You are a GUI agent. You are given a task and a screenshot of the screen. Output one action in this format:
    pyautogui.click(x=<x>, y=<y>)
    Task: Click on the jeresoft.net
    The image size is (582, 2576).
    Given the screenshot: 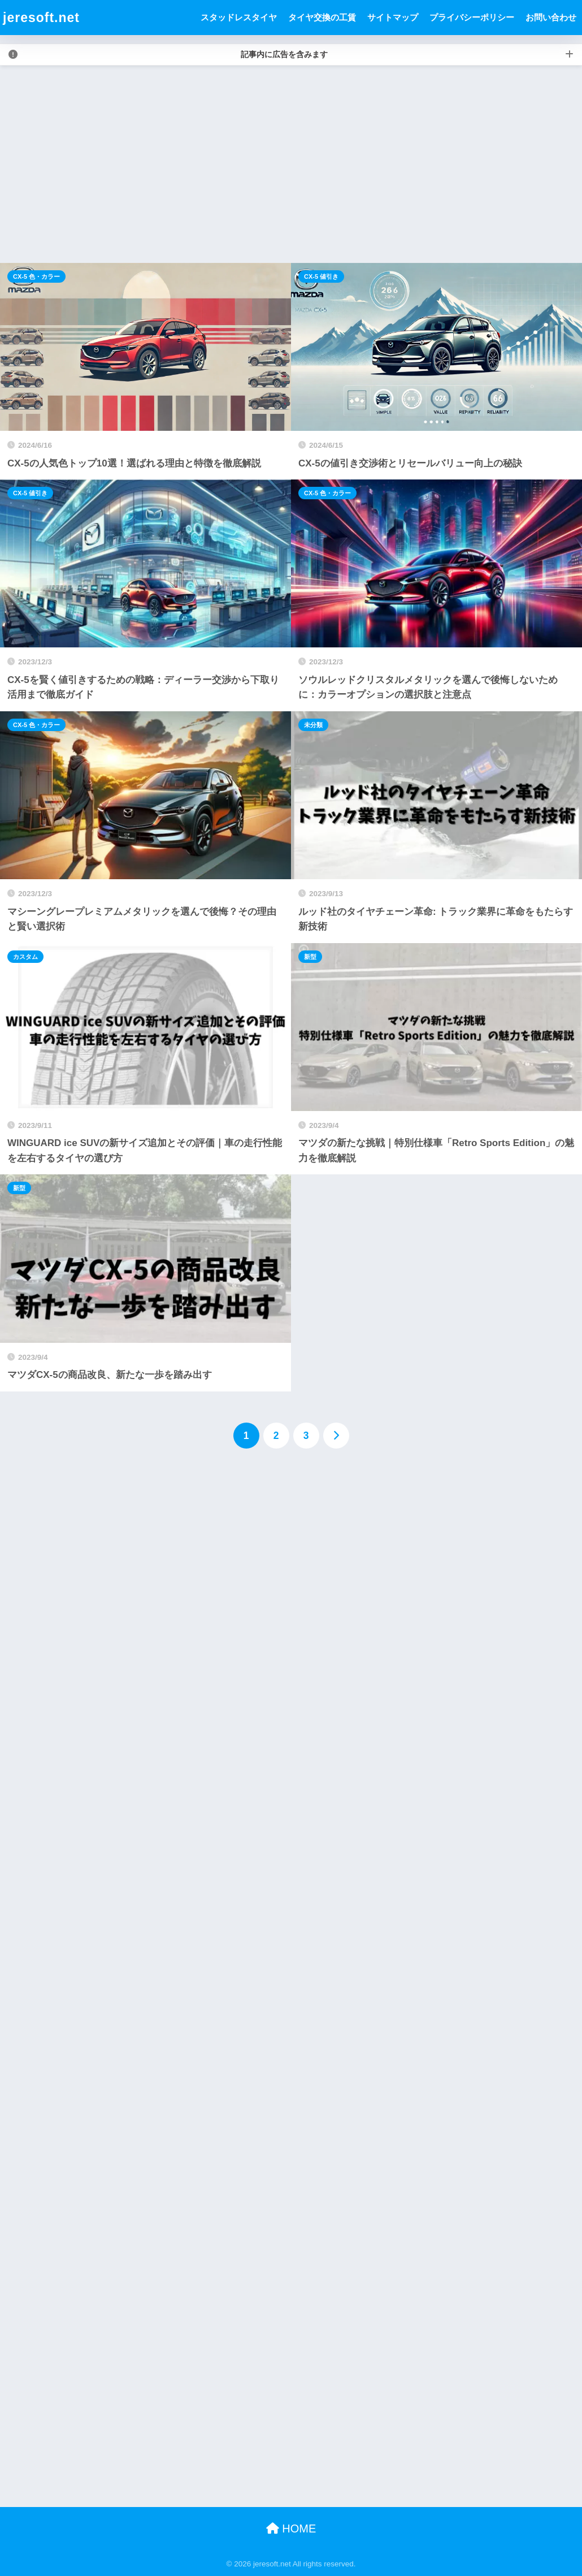 What is the action you would take?
    pyautogui.click(x=41, y=17)
    